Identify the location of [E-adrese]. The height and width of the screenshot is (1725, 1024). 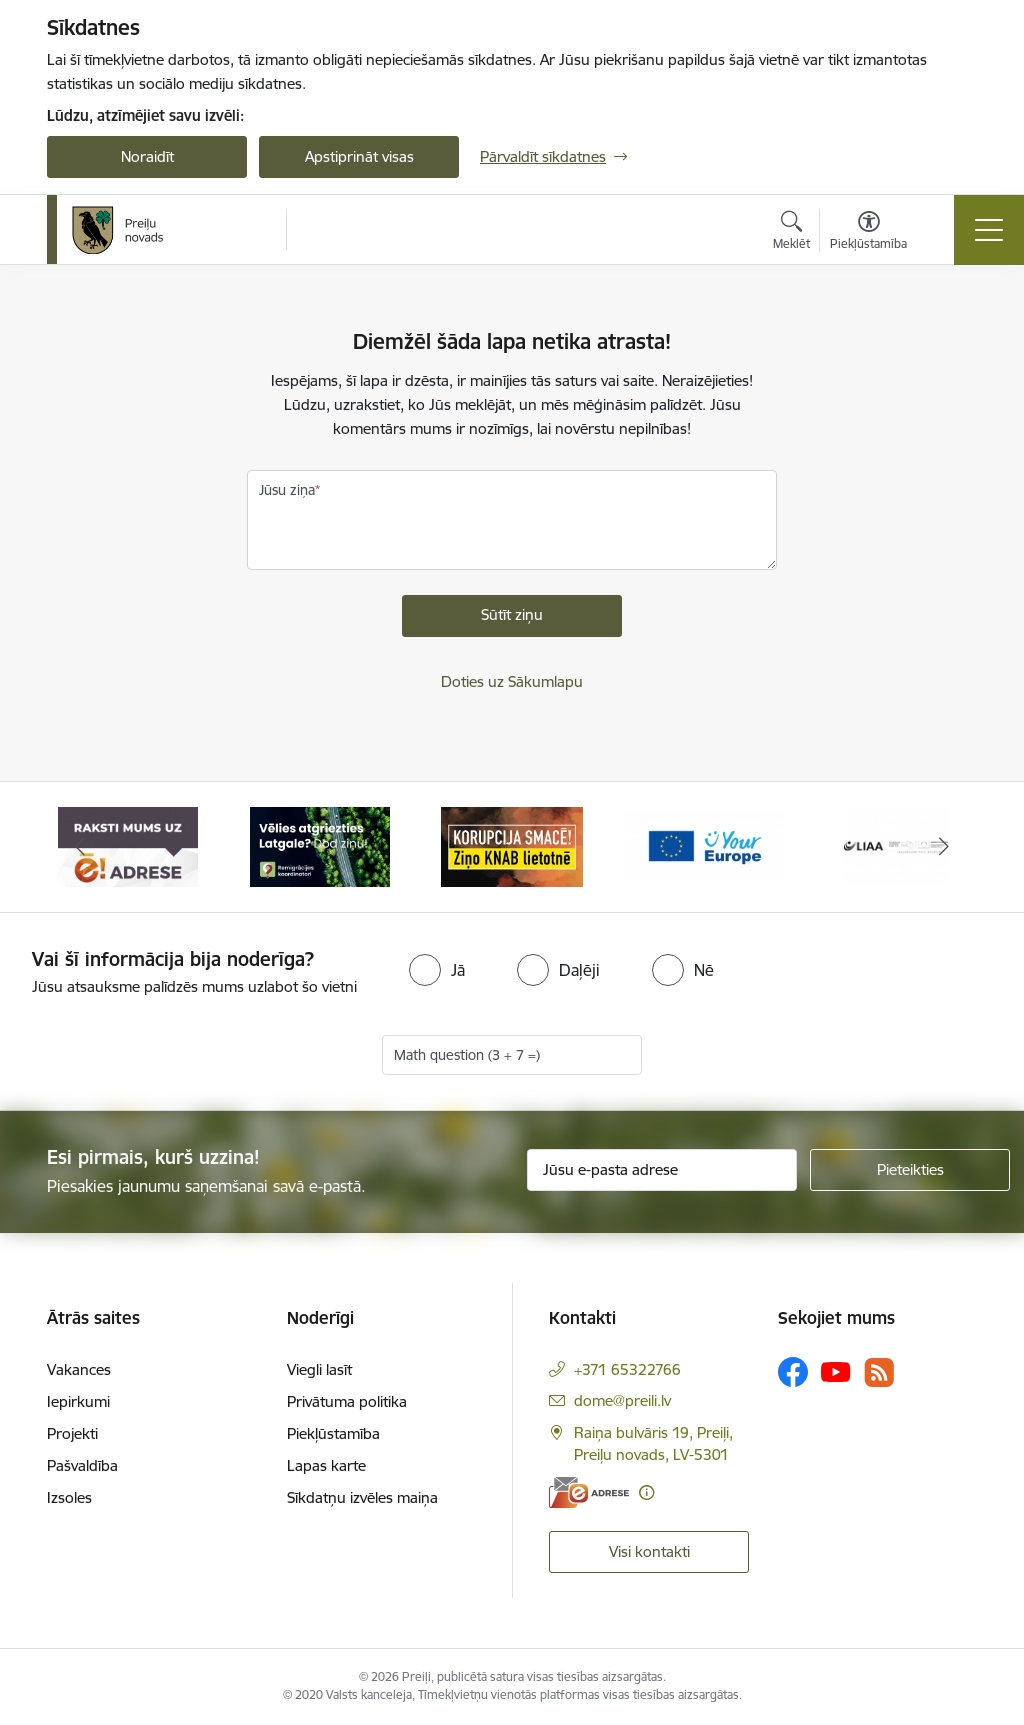
(589, 1492).